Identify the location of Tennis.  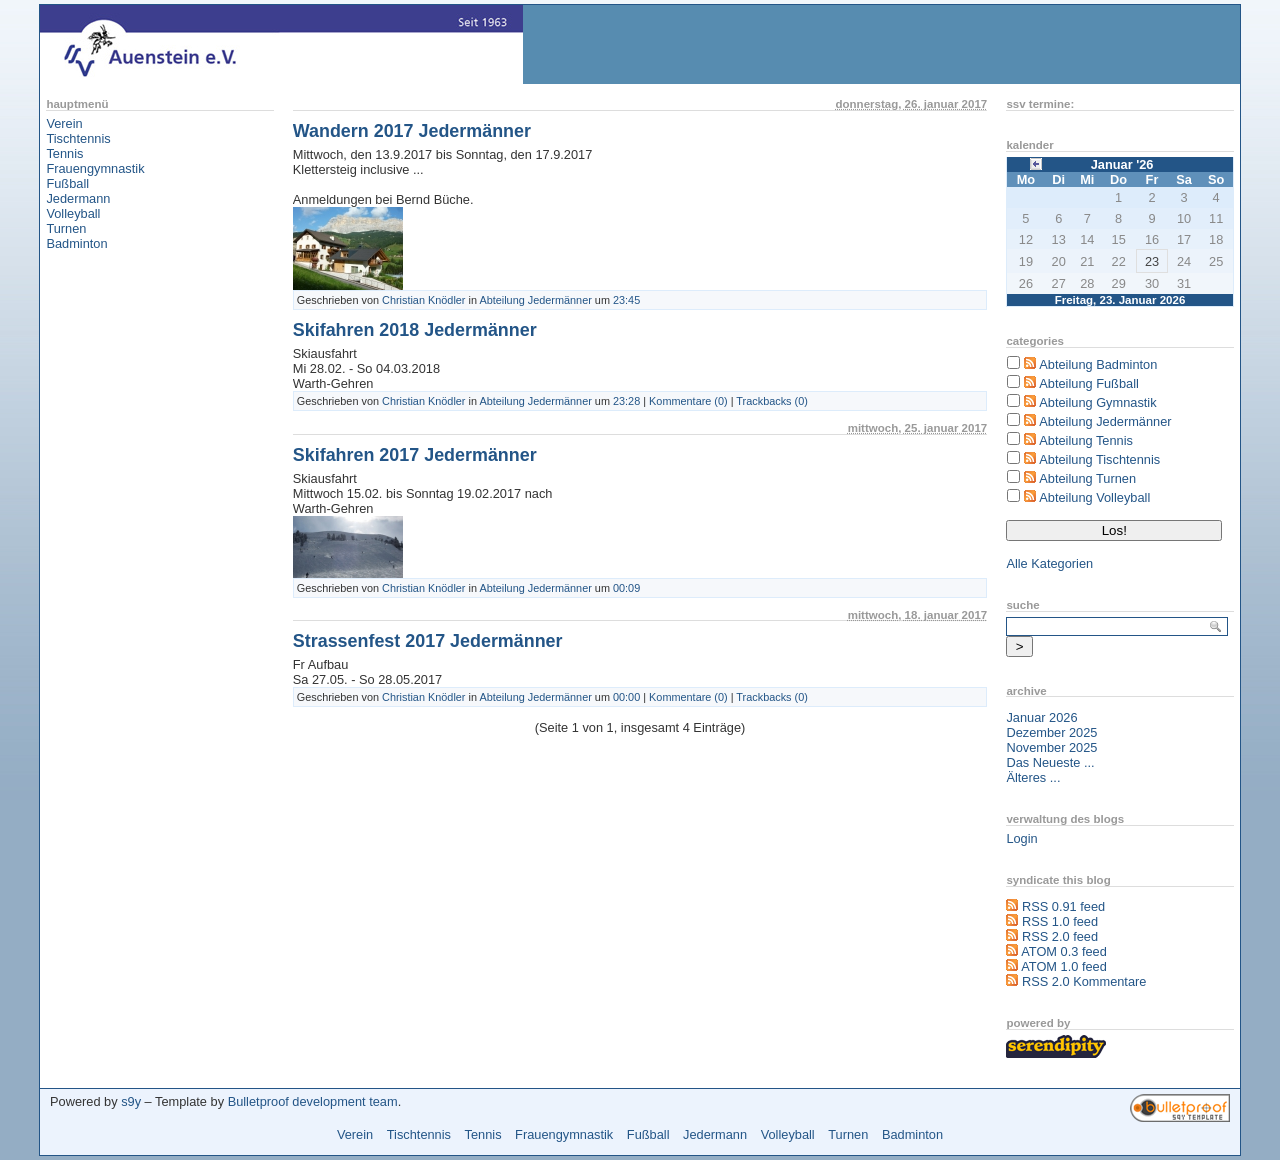
(64, 153).